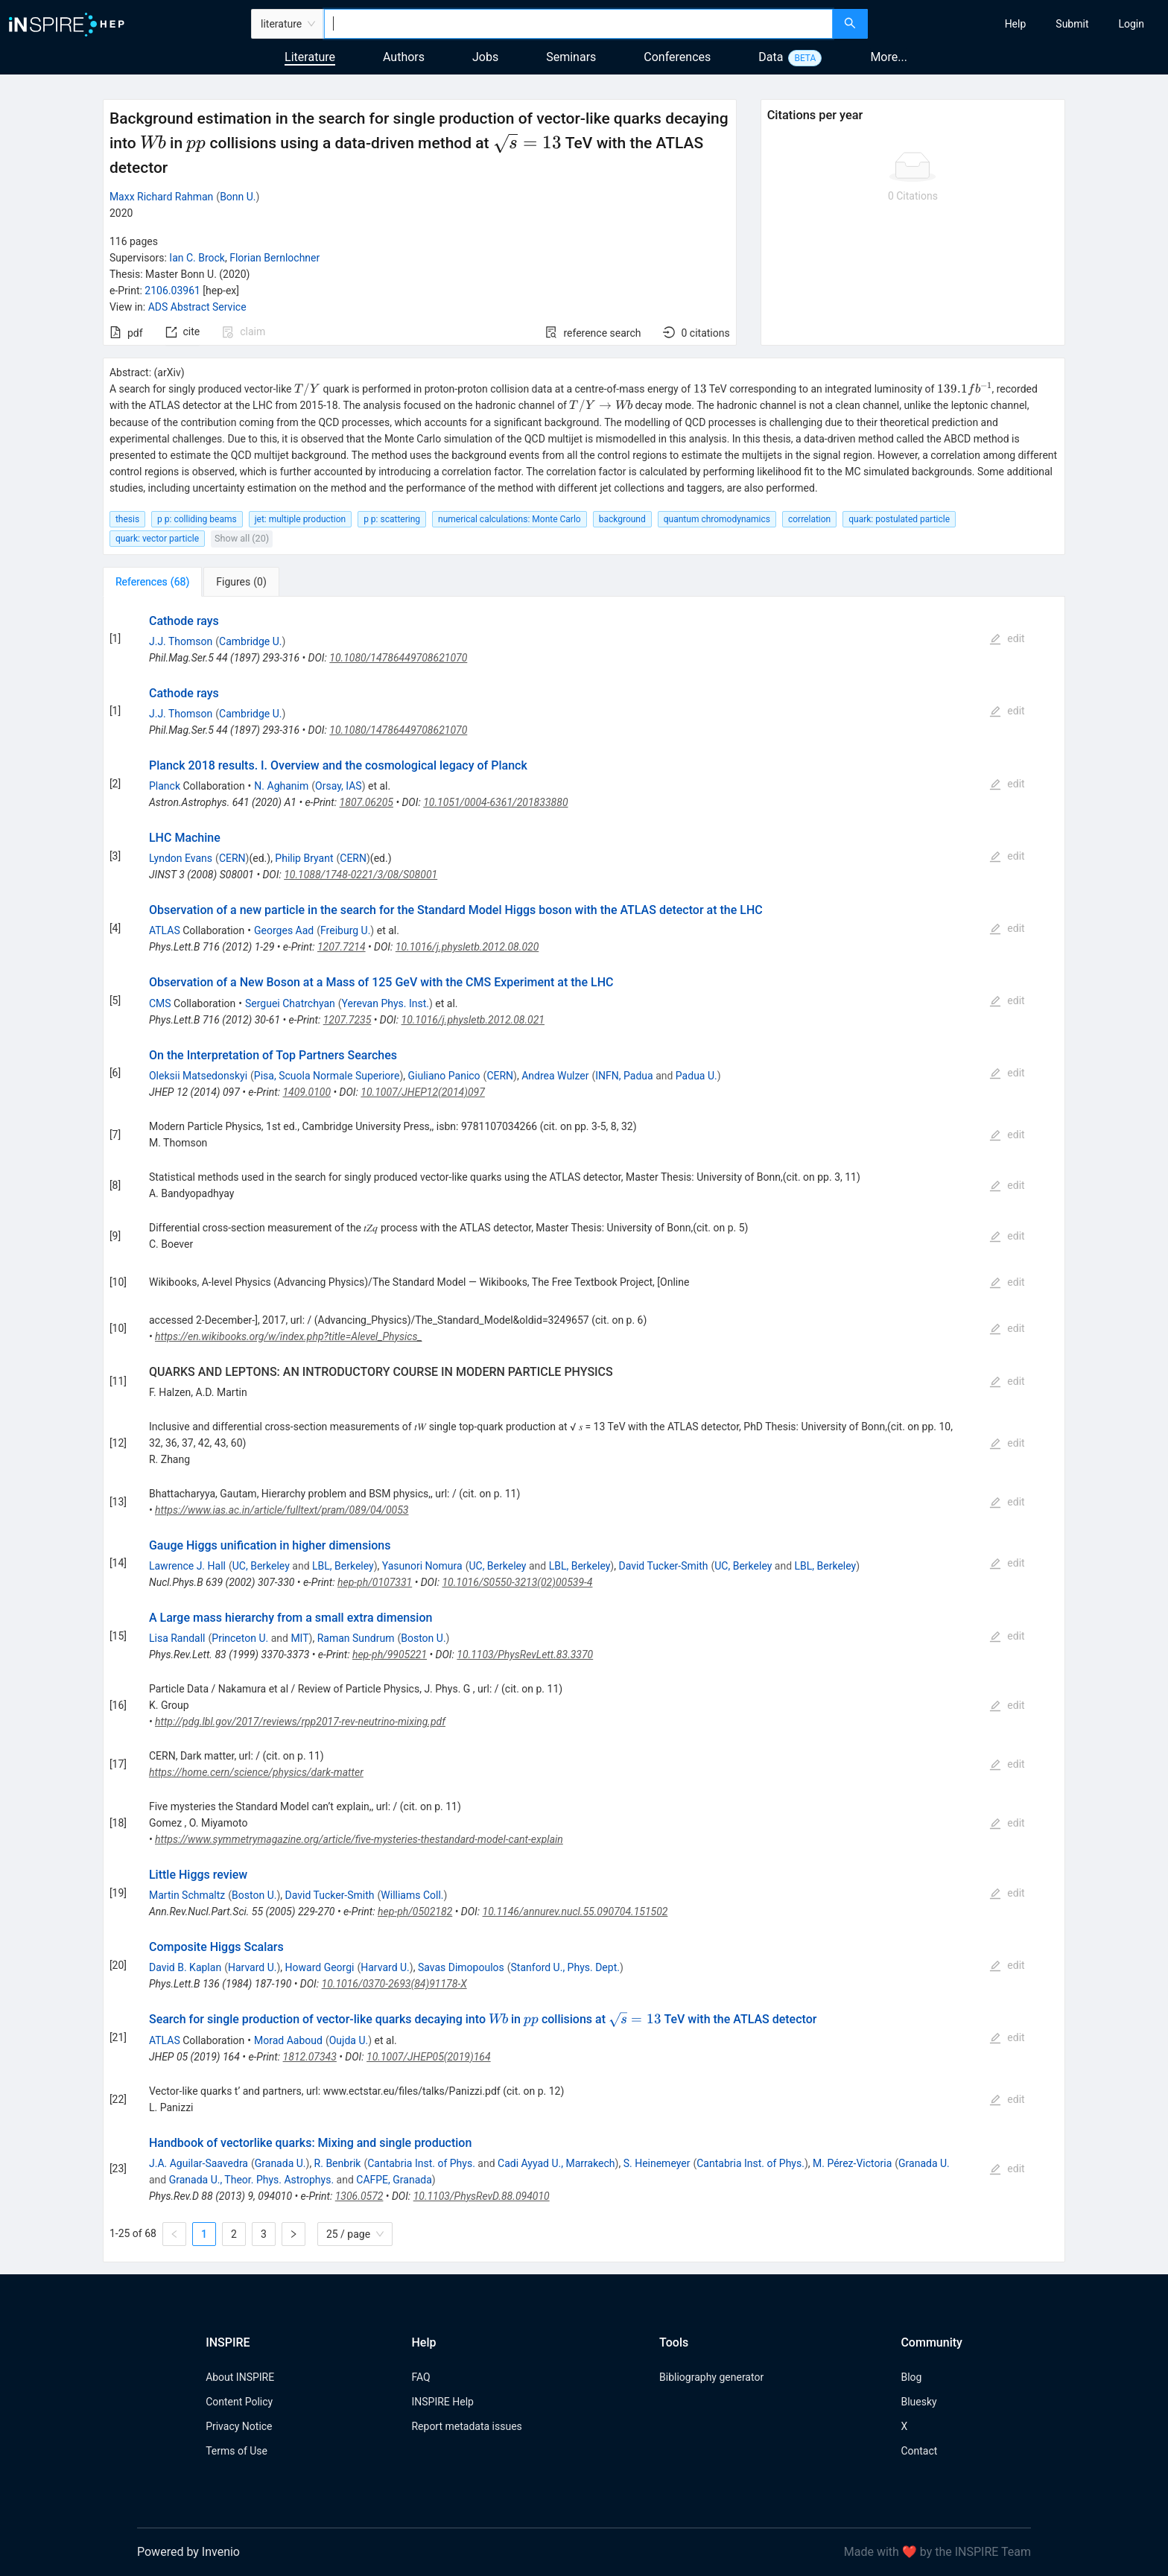 The width and height of the screenshot is (1168, 2576). I want to click on Yerevan Phys. Inst., so click(385, 1003).